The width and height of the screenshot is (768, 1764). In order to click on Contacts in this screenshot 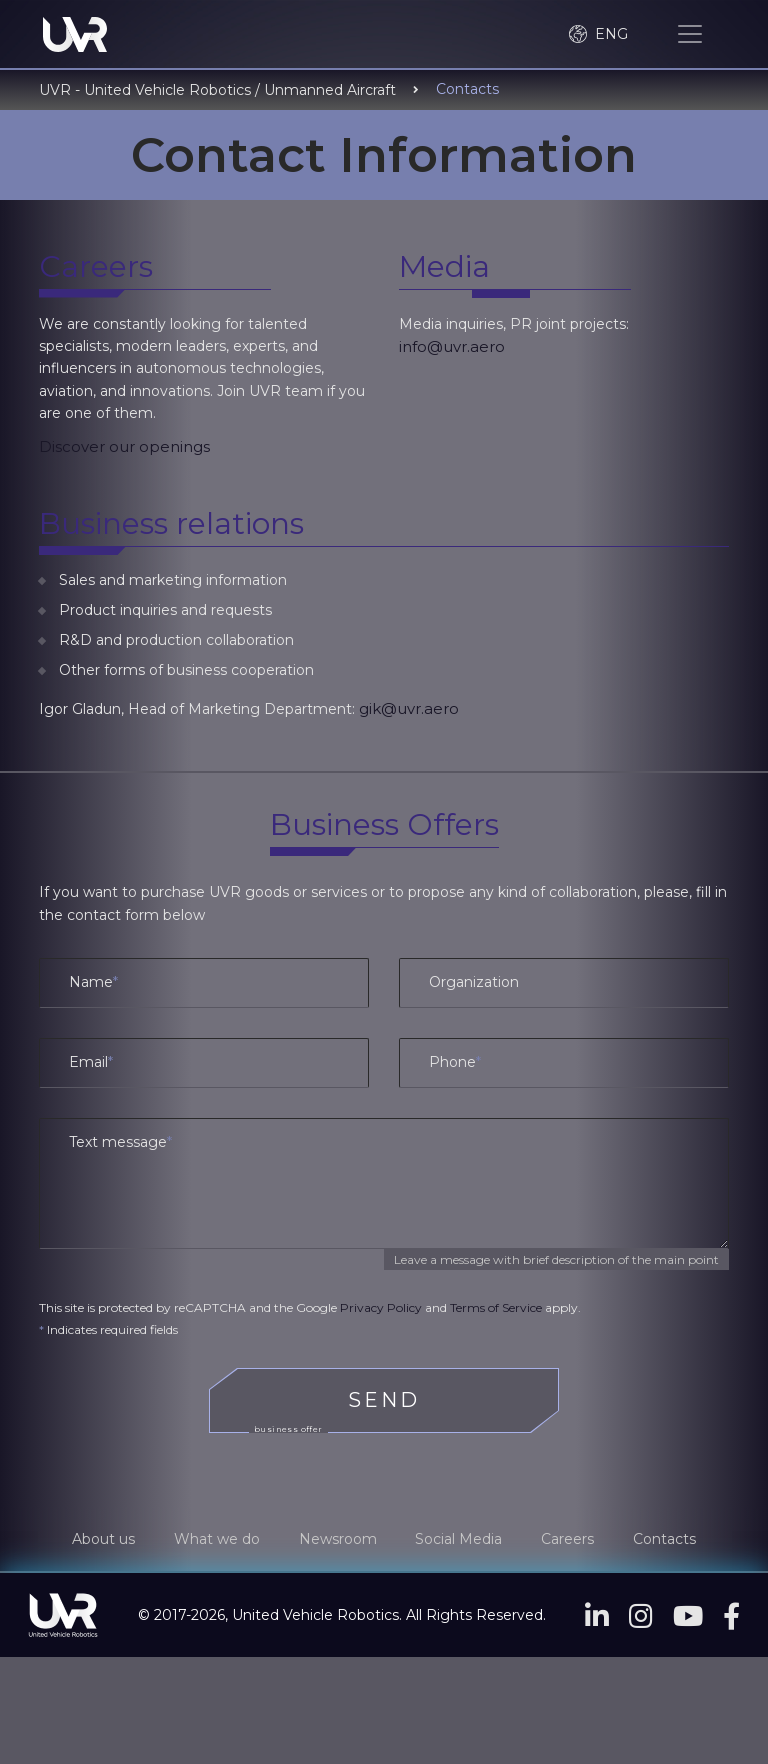, I will do `click(677, 1541)`.